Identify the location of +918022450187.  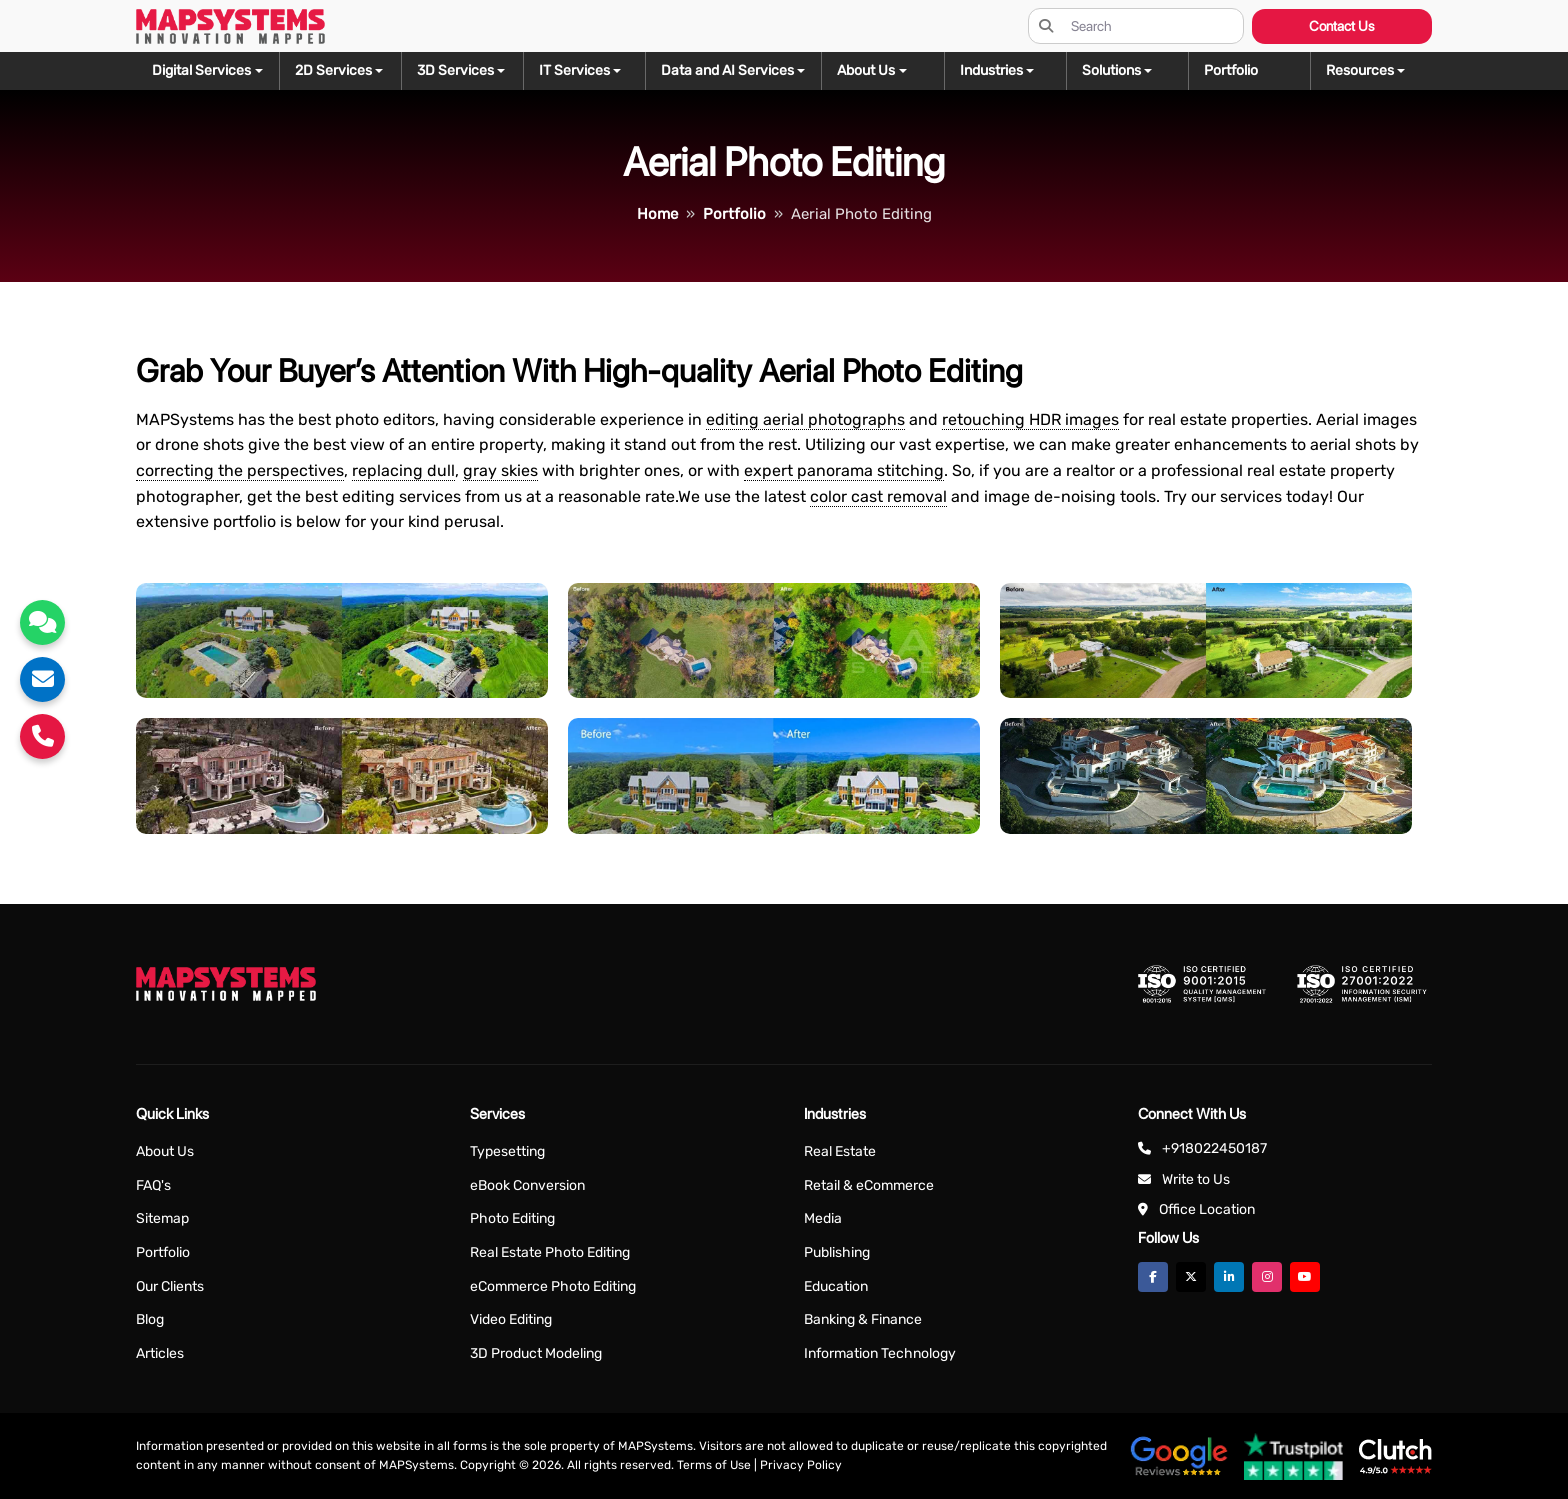
(1214, 1148).